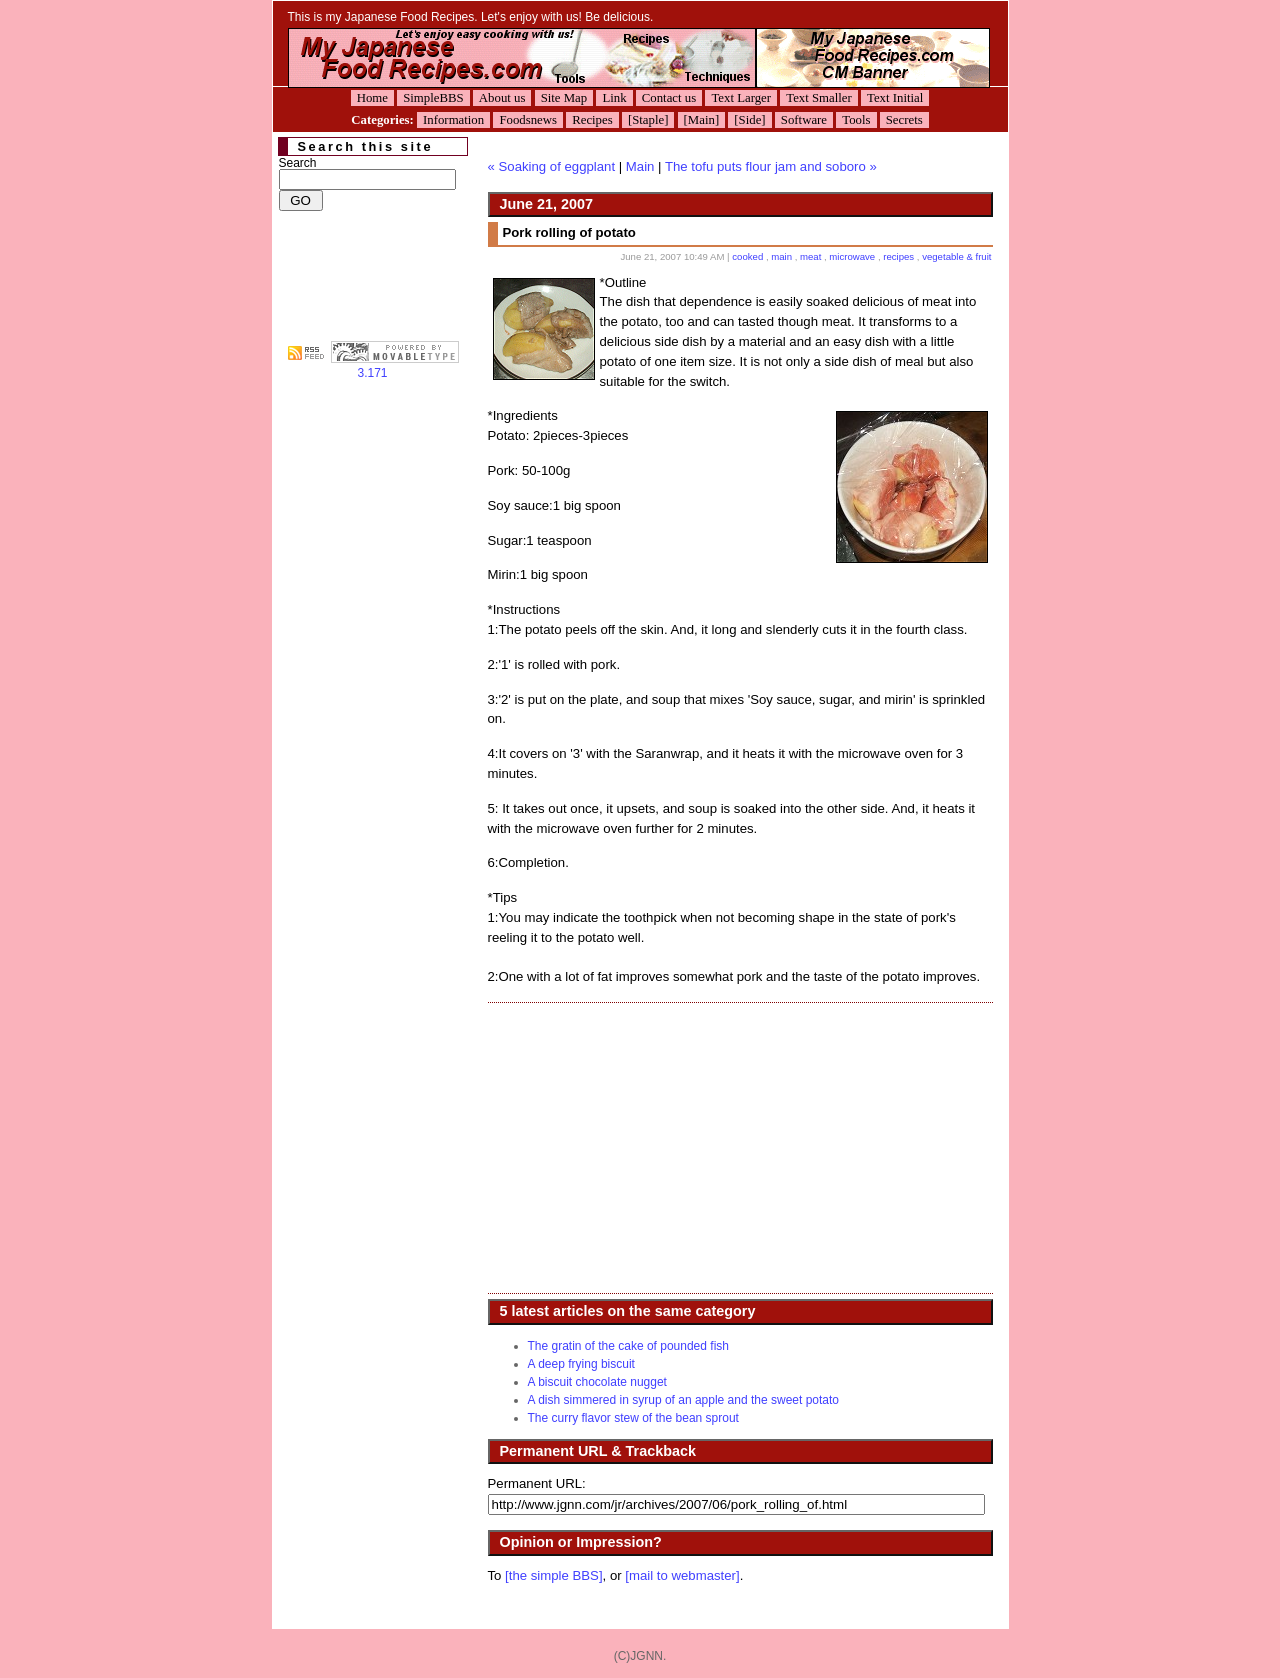 Image resolution: width=1280 pixels, height=1678 pixels. Describe the element at coordinates (810, 256) in the screenshot. I see `meat` at that location.